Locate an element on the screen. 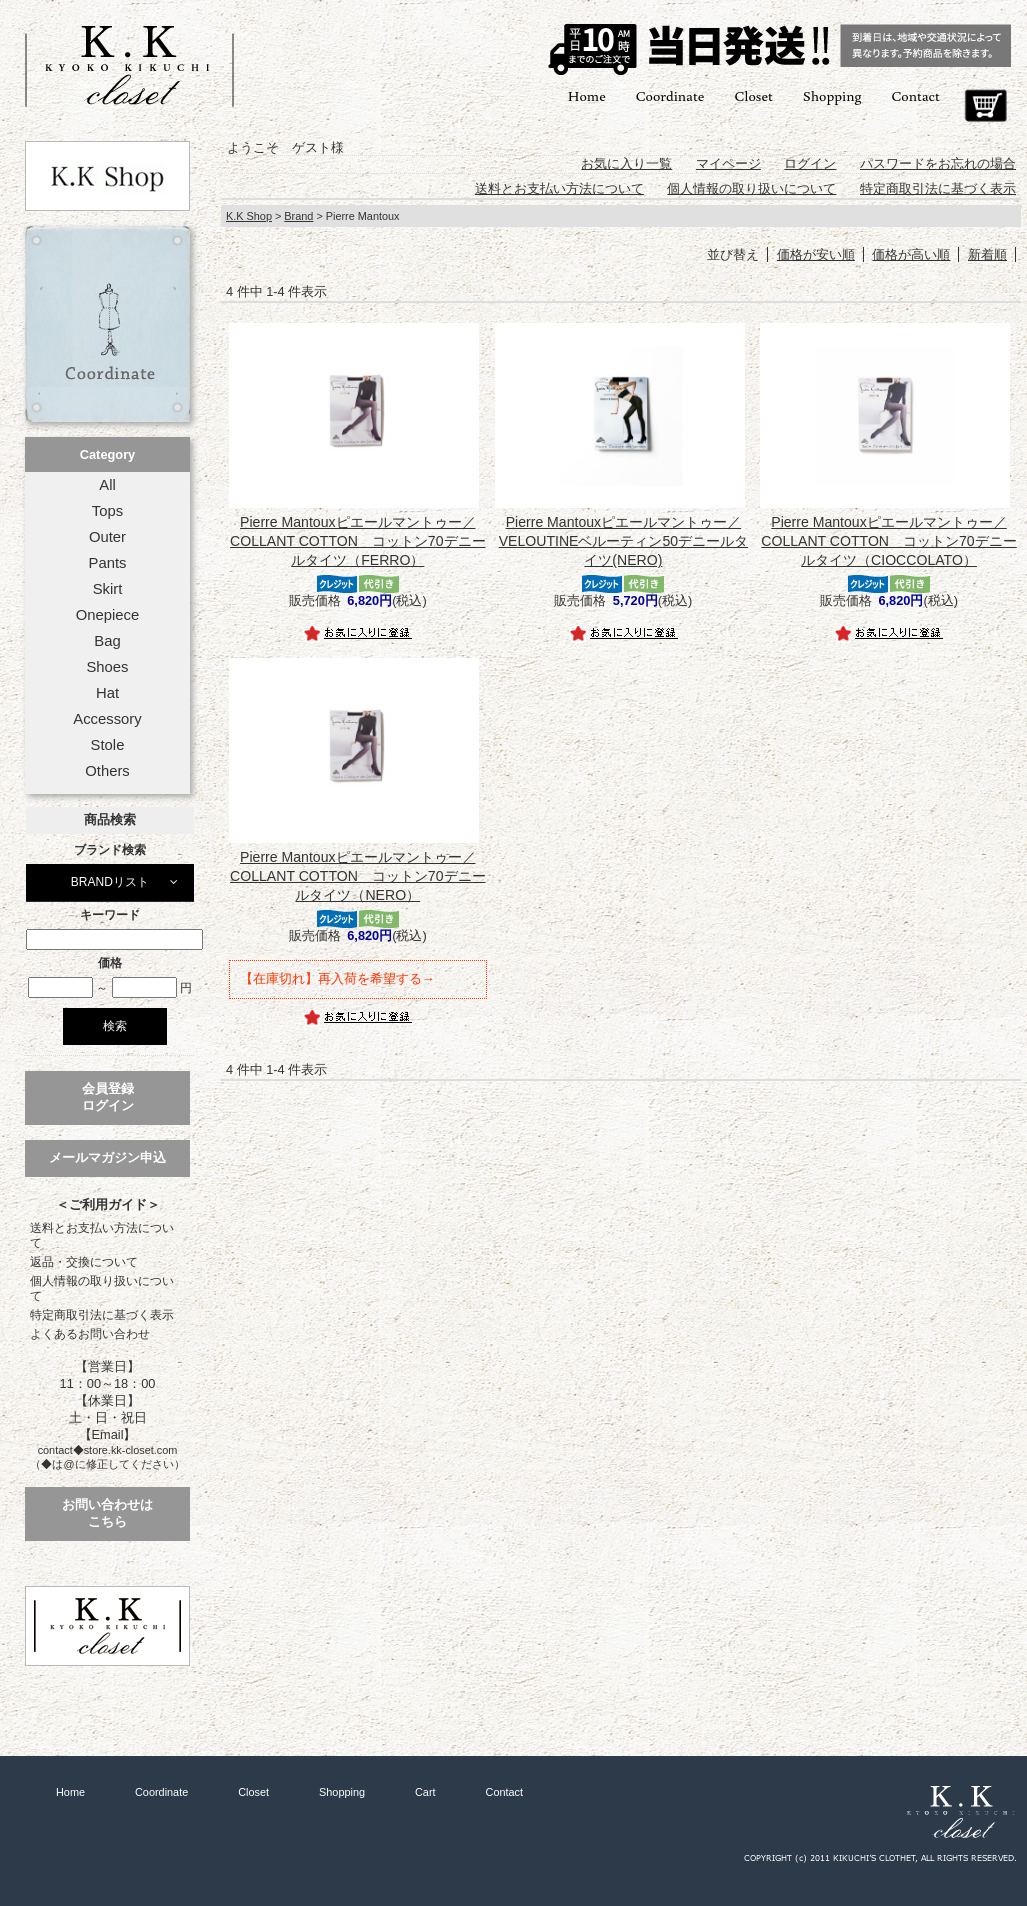  パスワードをお忘れの場合 is located at coordinates (938, 163).